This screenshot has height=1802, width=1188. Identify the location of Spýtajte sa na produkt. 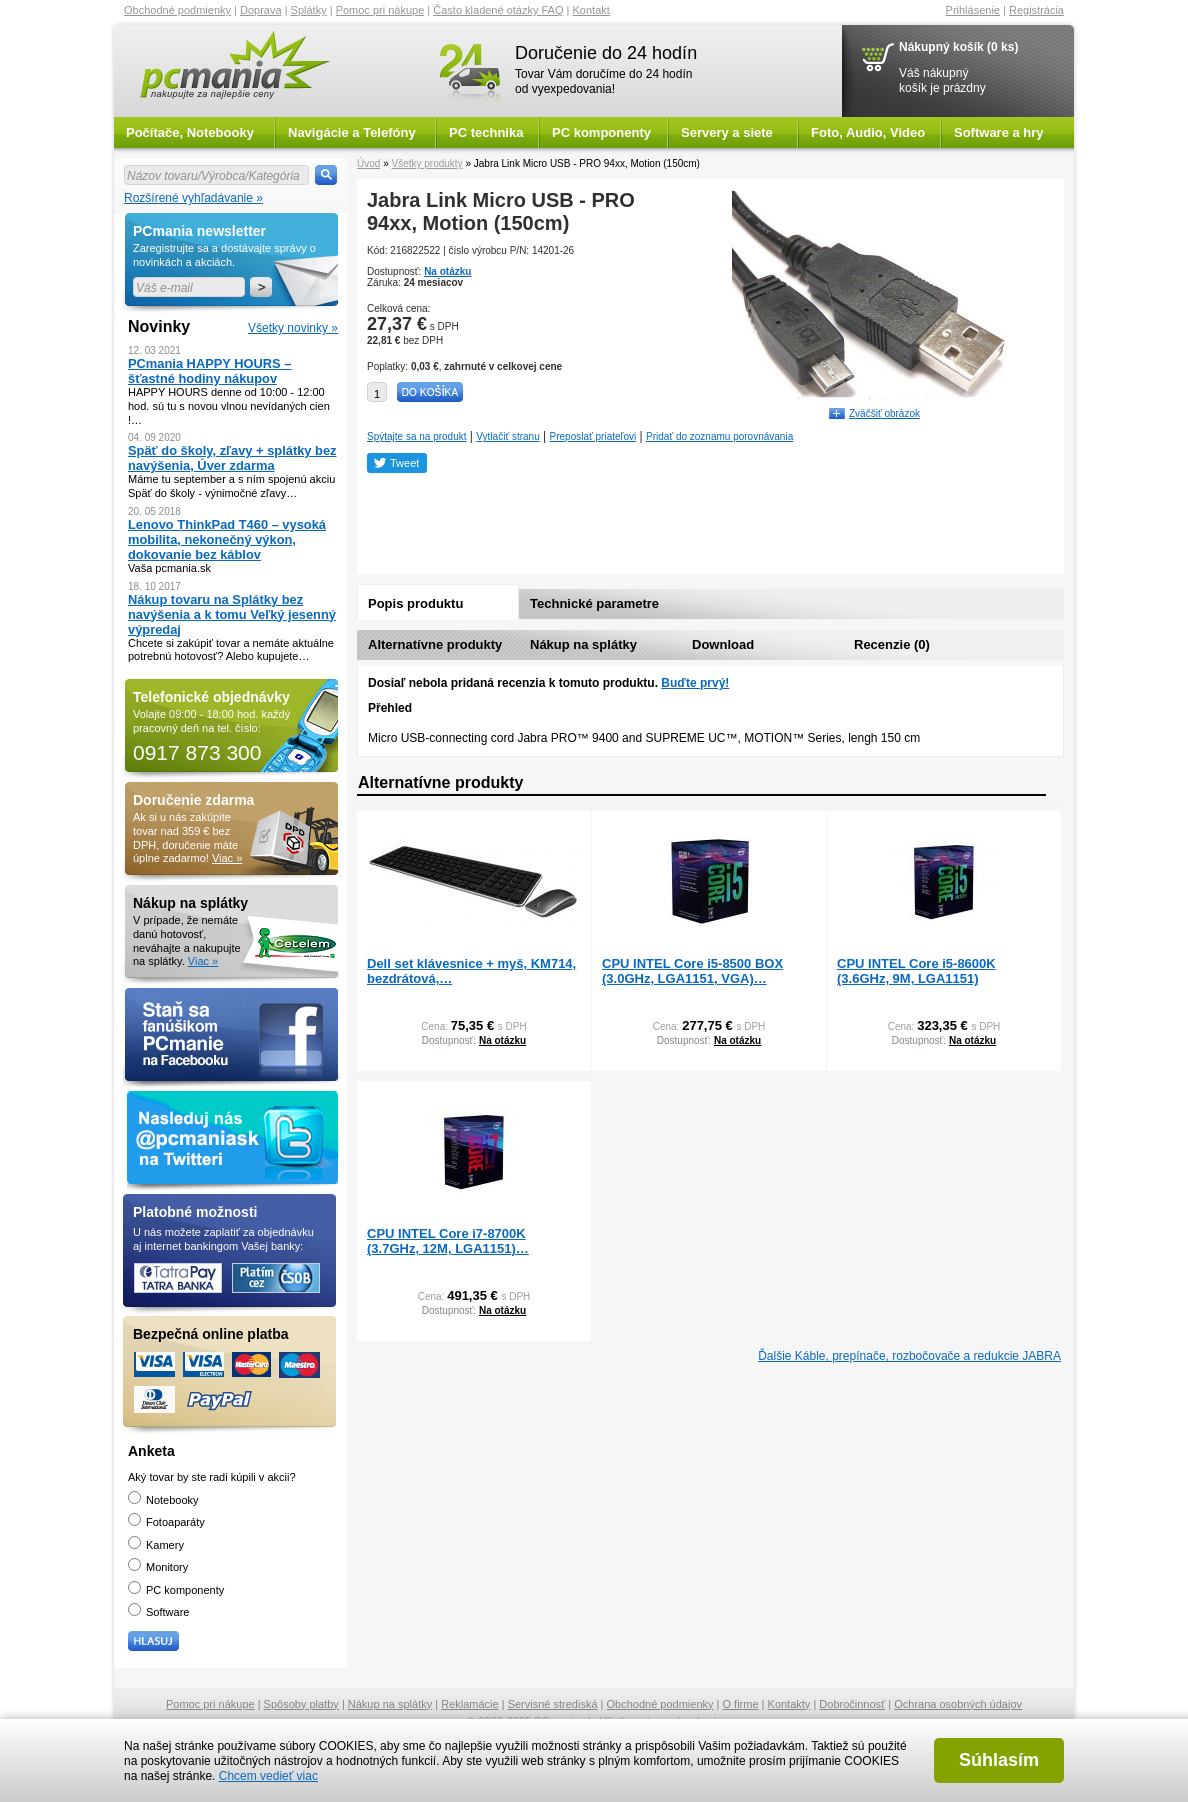
(417, 436).